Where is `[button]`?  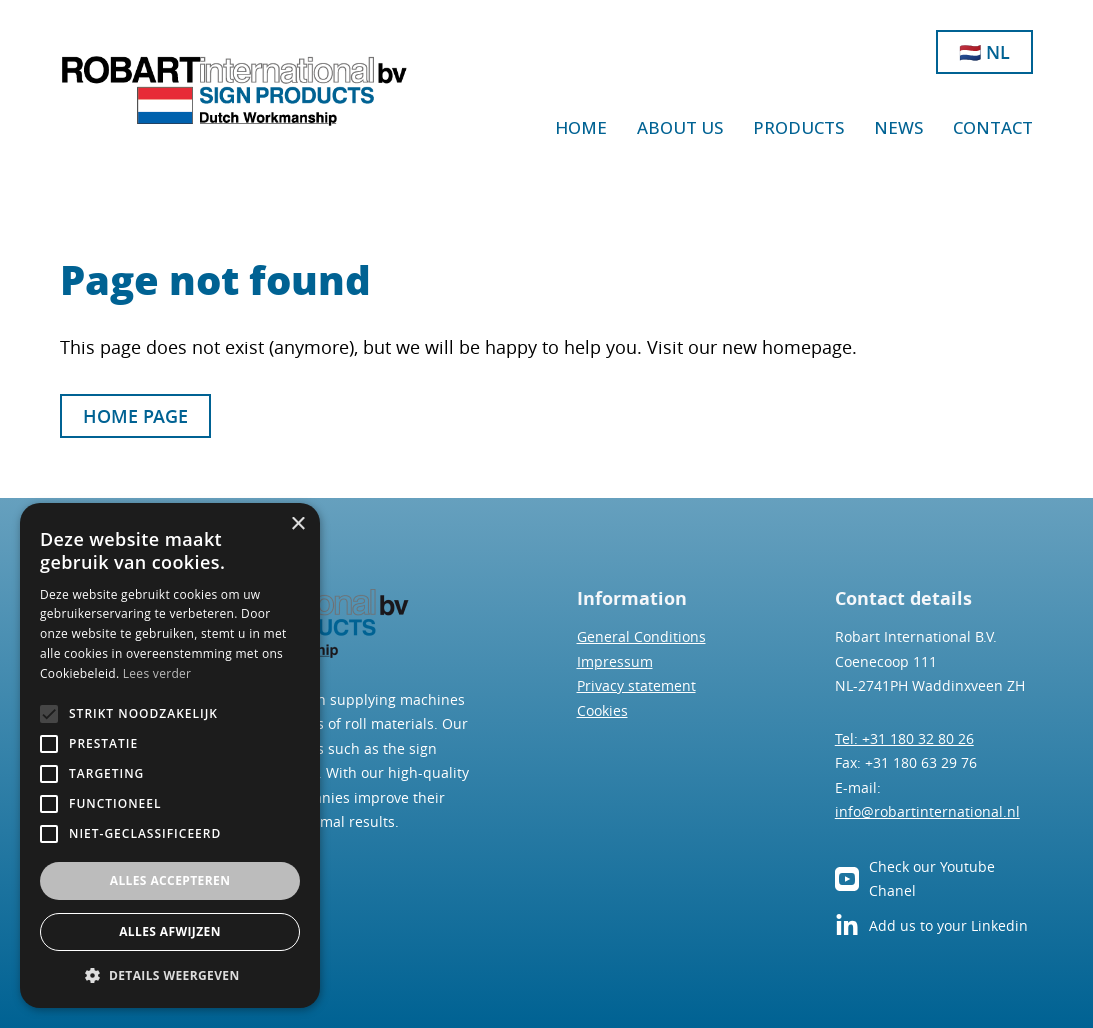
[button] is located at coordinates (170, 976).